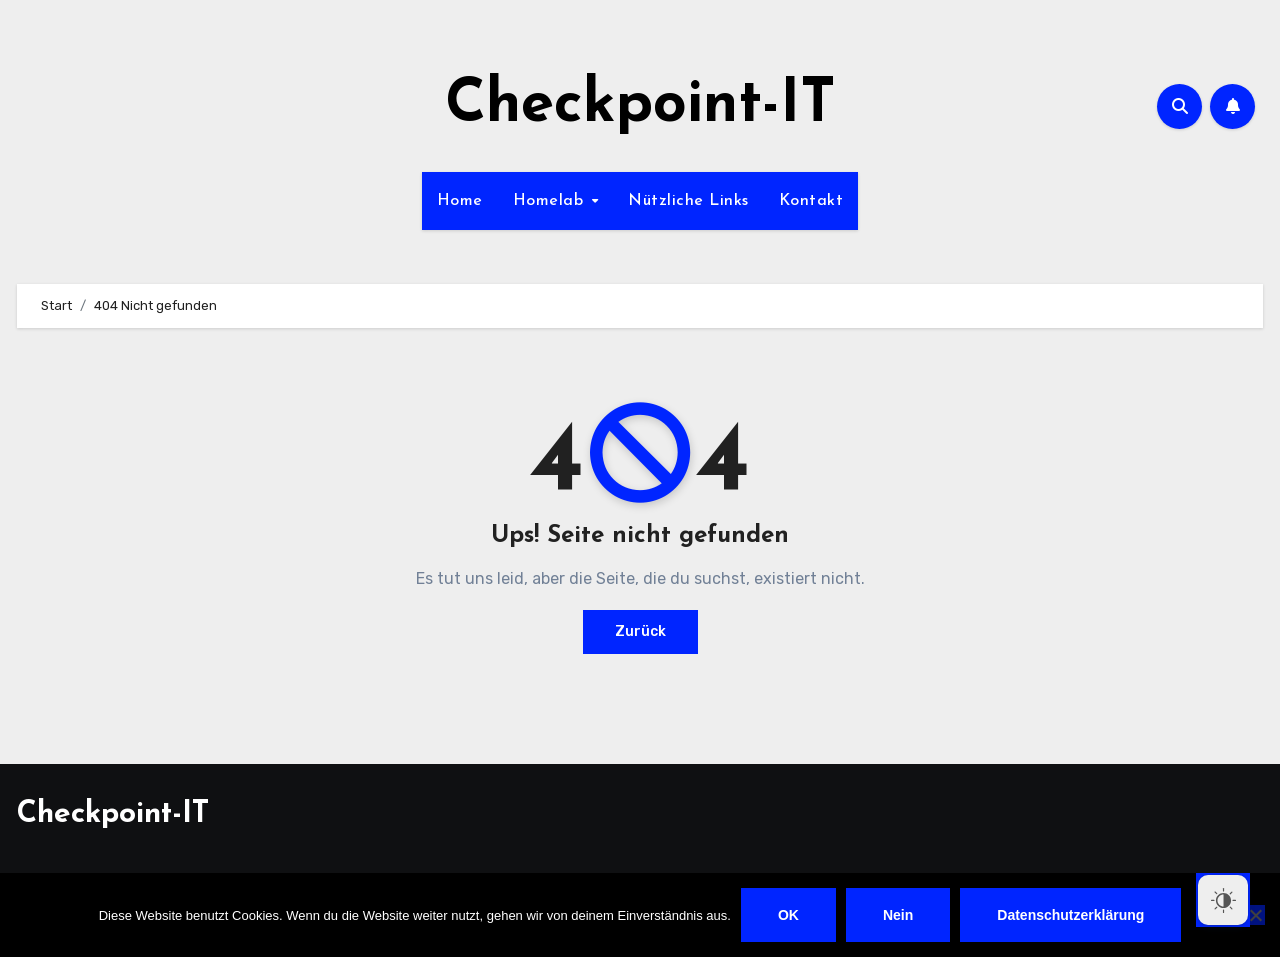  What do you see at coordinates (1070, 915) in the screenshot?
I see `Datenschutzerklärung` at bounding box center [1070, 915].